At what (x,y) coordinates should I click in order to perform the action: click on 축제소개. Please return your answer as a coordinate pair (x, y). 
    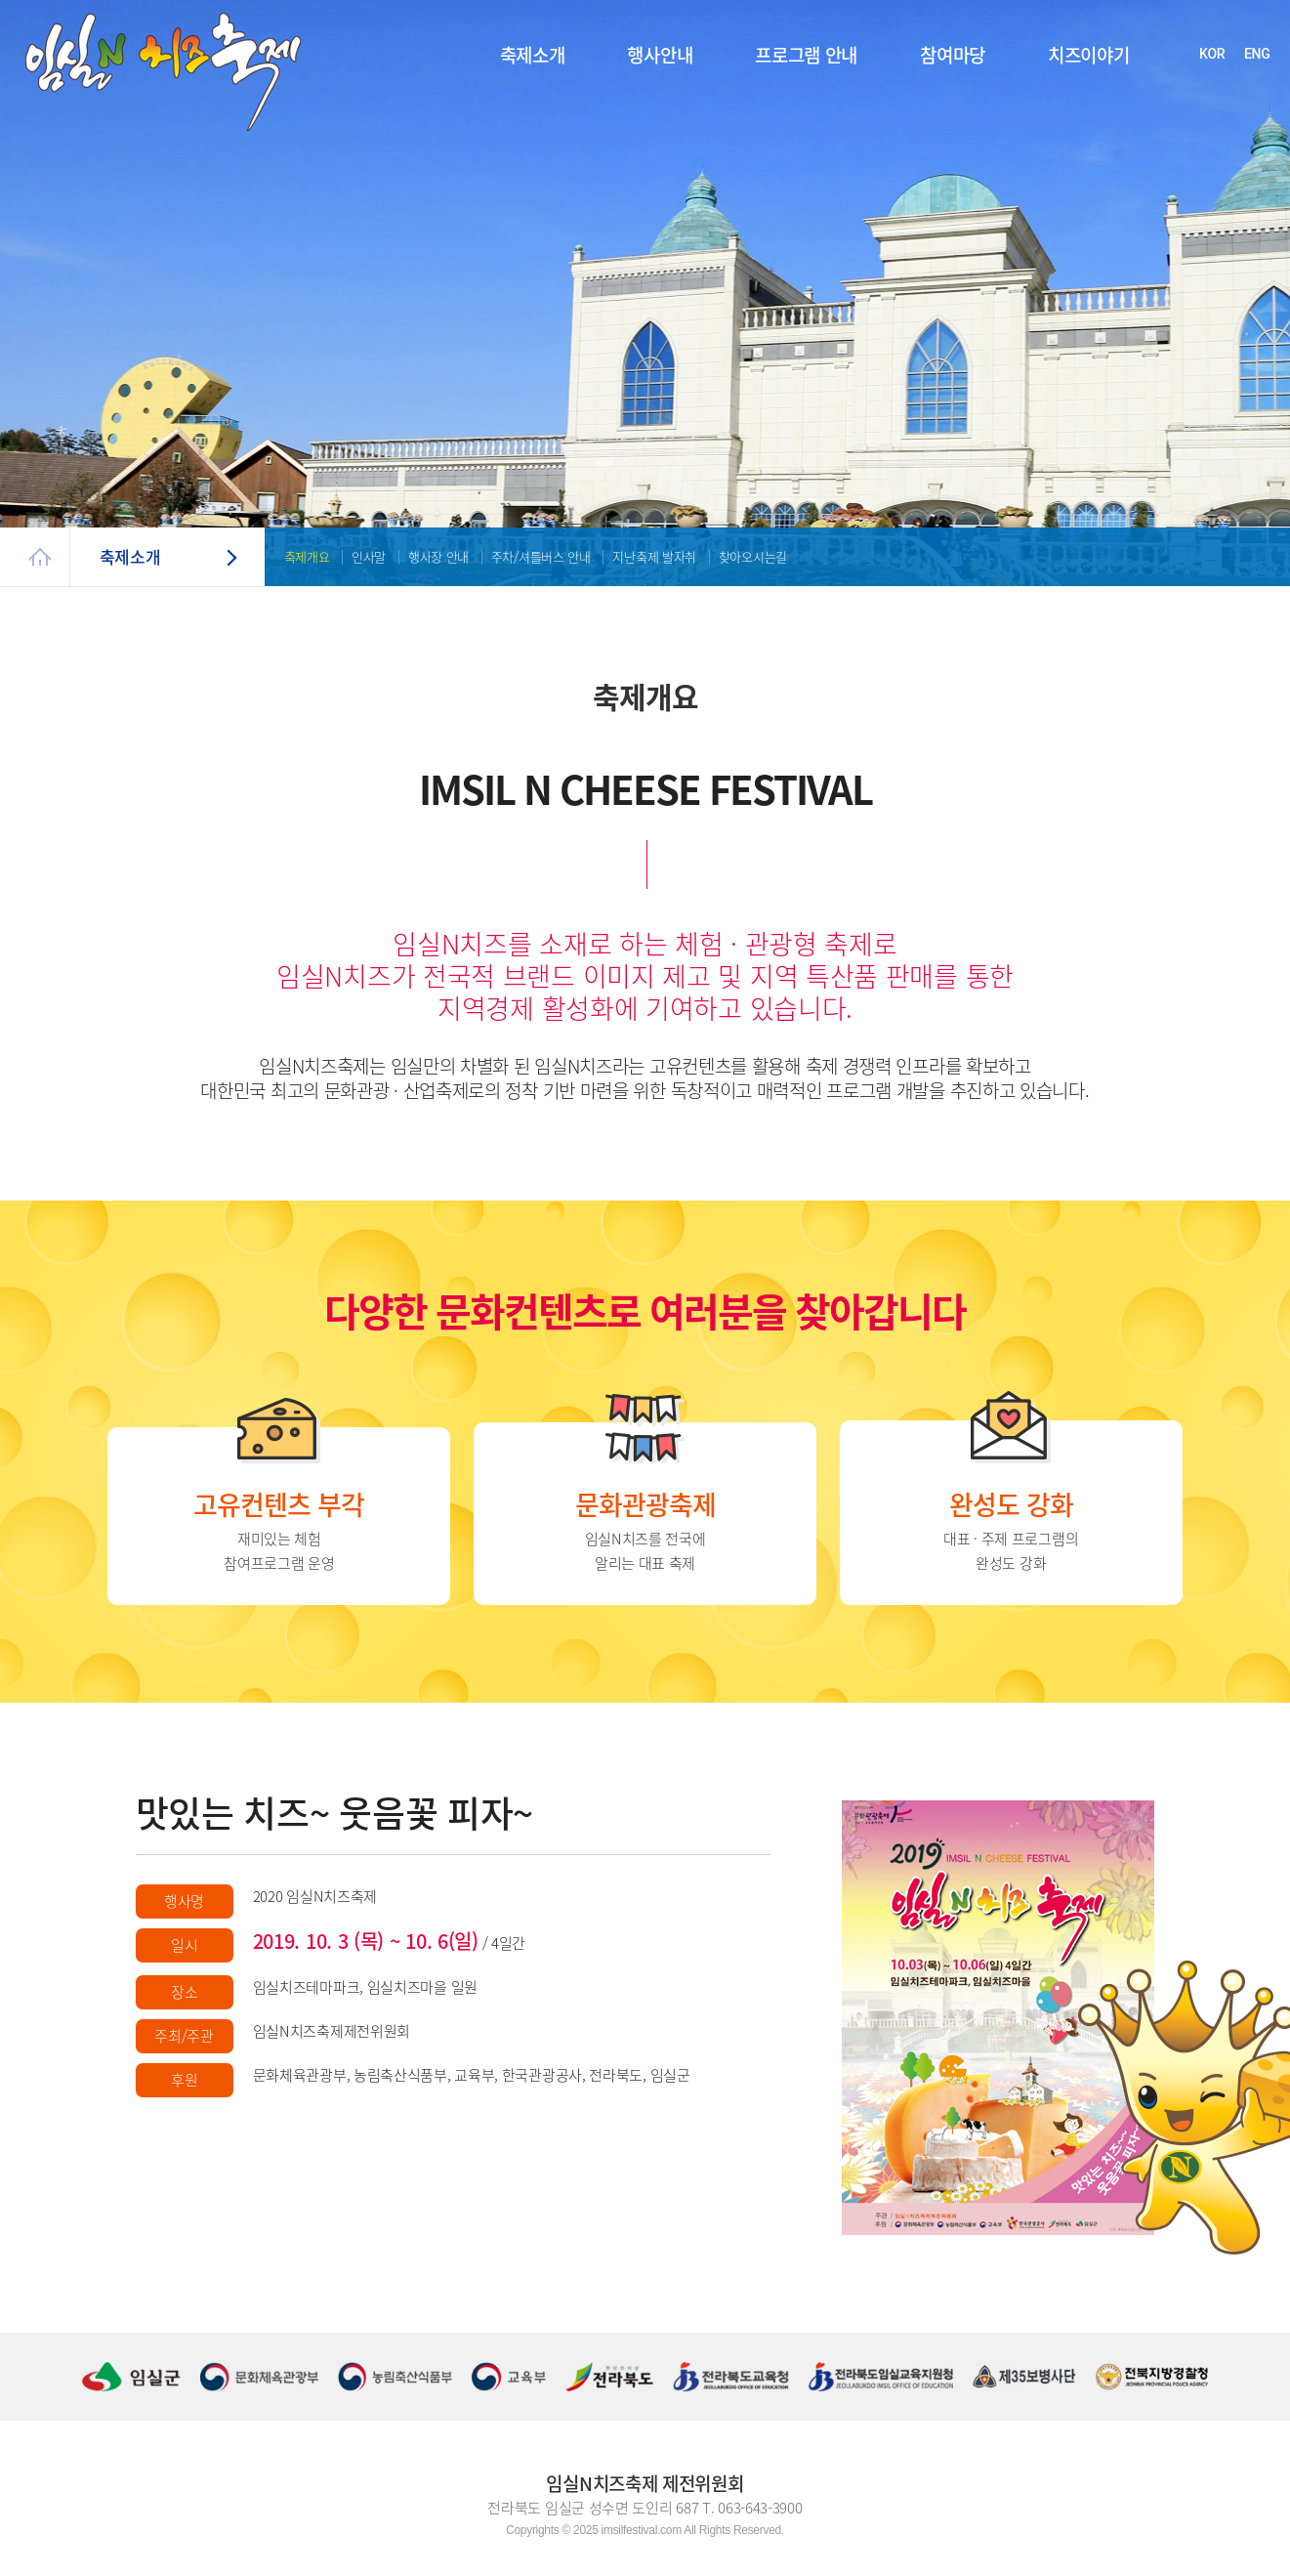
    Looking at the image, I should click on (532, 54).